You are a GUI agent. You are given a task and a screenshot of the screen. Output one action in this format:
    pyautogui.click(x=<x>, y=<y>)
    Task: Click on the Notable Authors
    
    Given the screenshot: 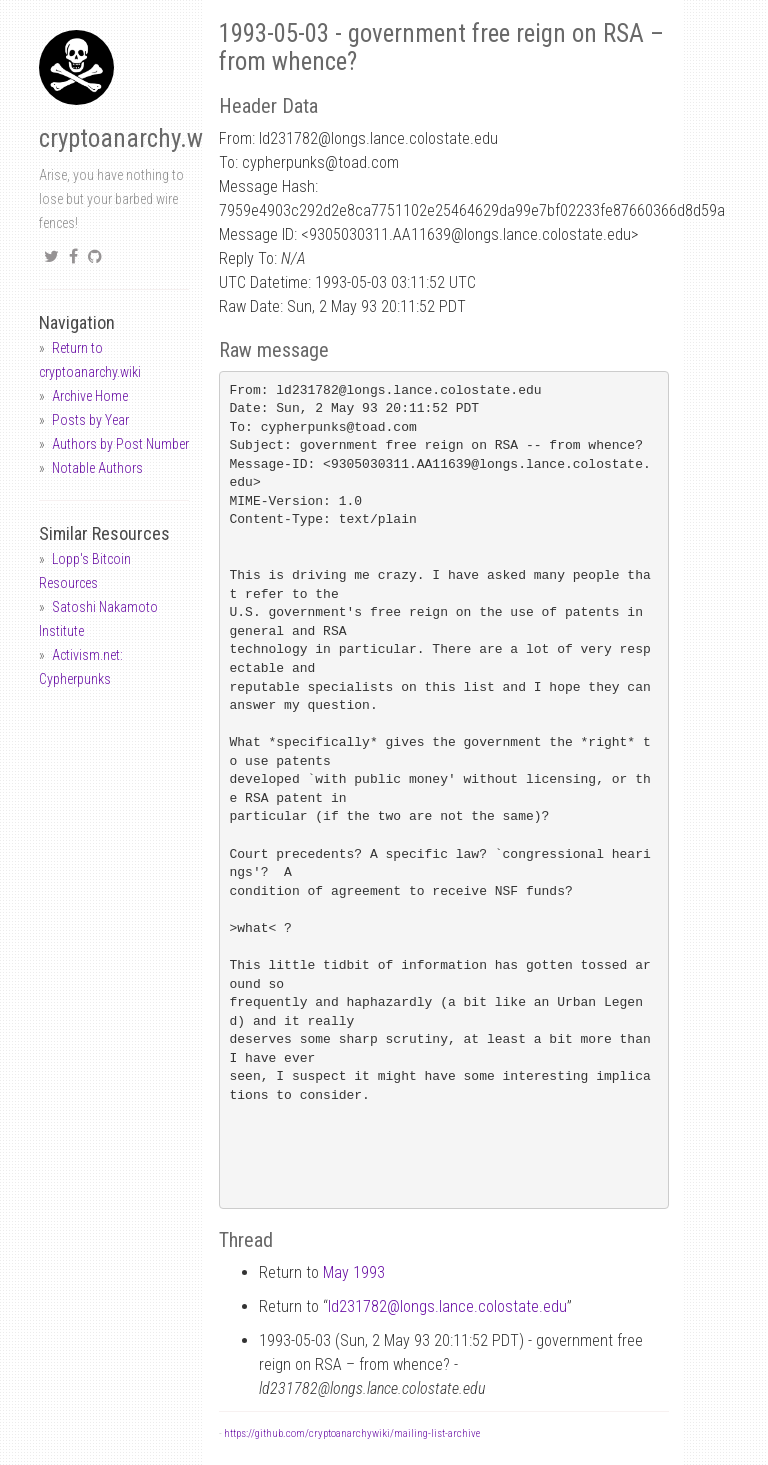 What is the action you would take?
    pyautogui.click(x=97, y=468)
    